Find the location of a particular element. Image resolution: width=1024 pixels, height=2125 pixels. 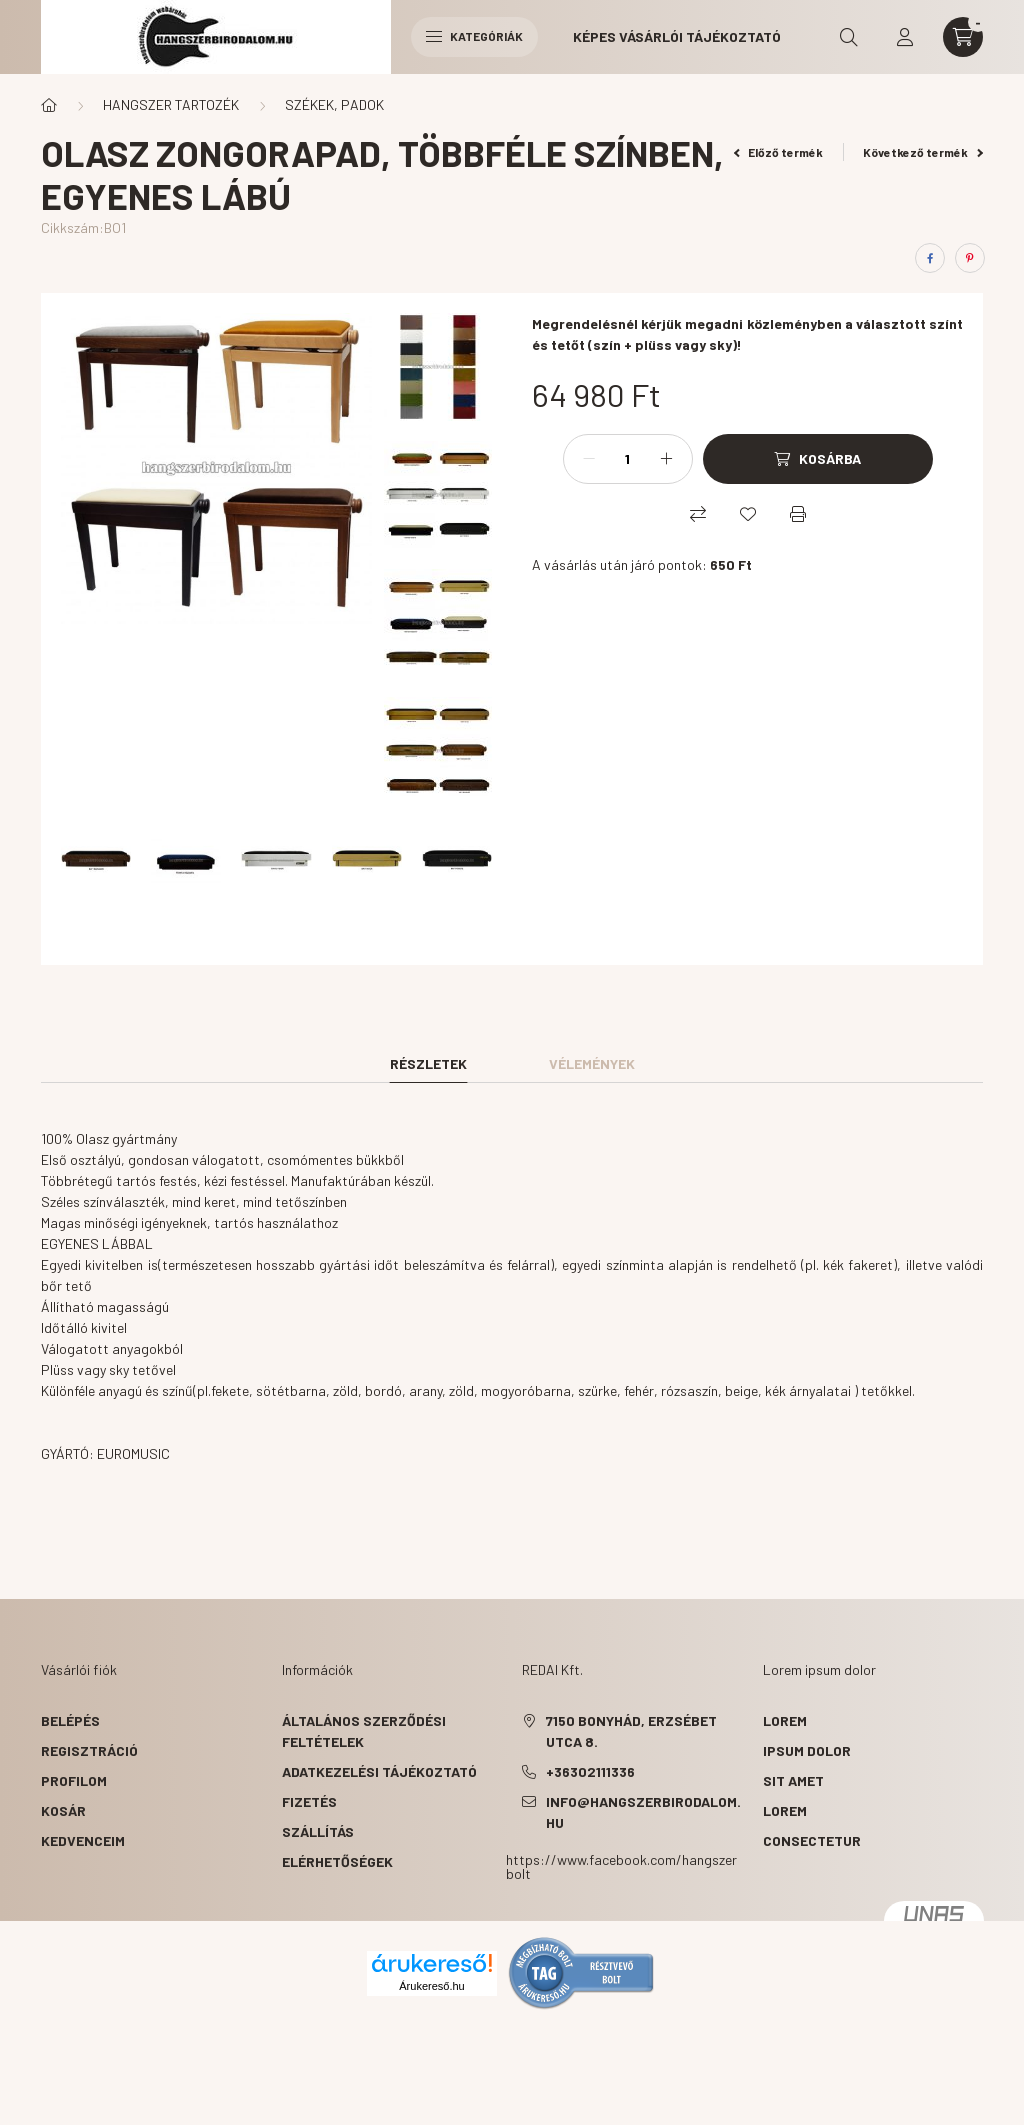

Következő termék is located at coordinates (923, 152).